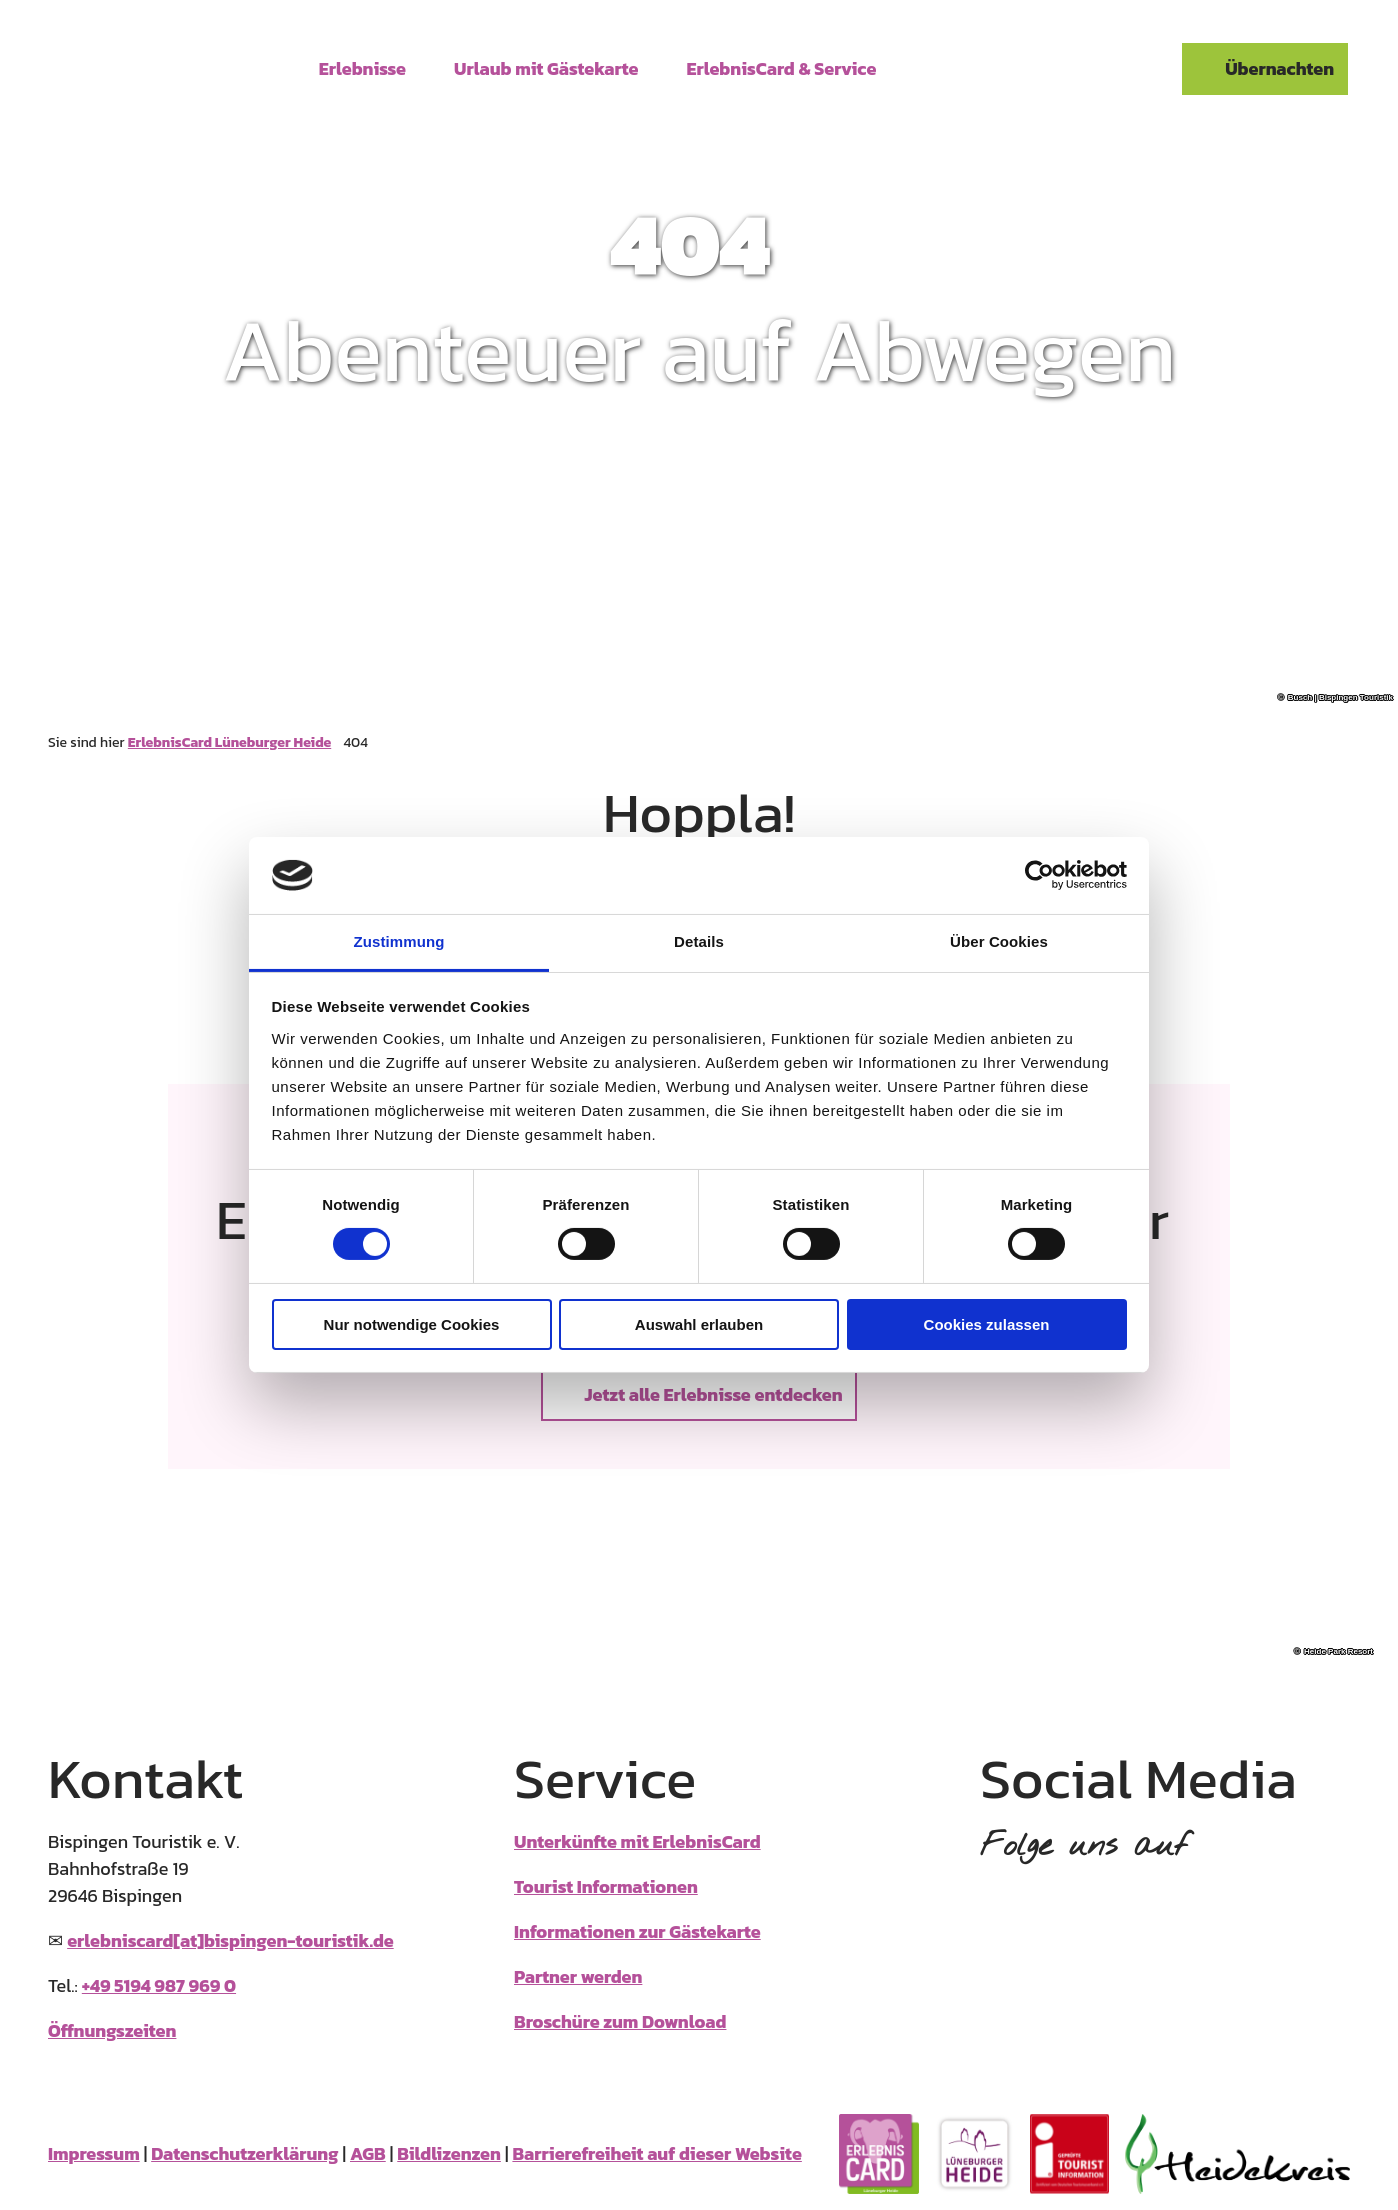  Describe the element at coordinates (449, 2153) in the screenshot. I see `Bildlizenzen` at that location.